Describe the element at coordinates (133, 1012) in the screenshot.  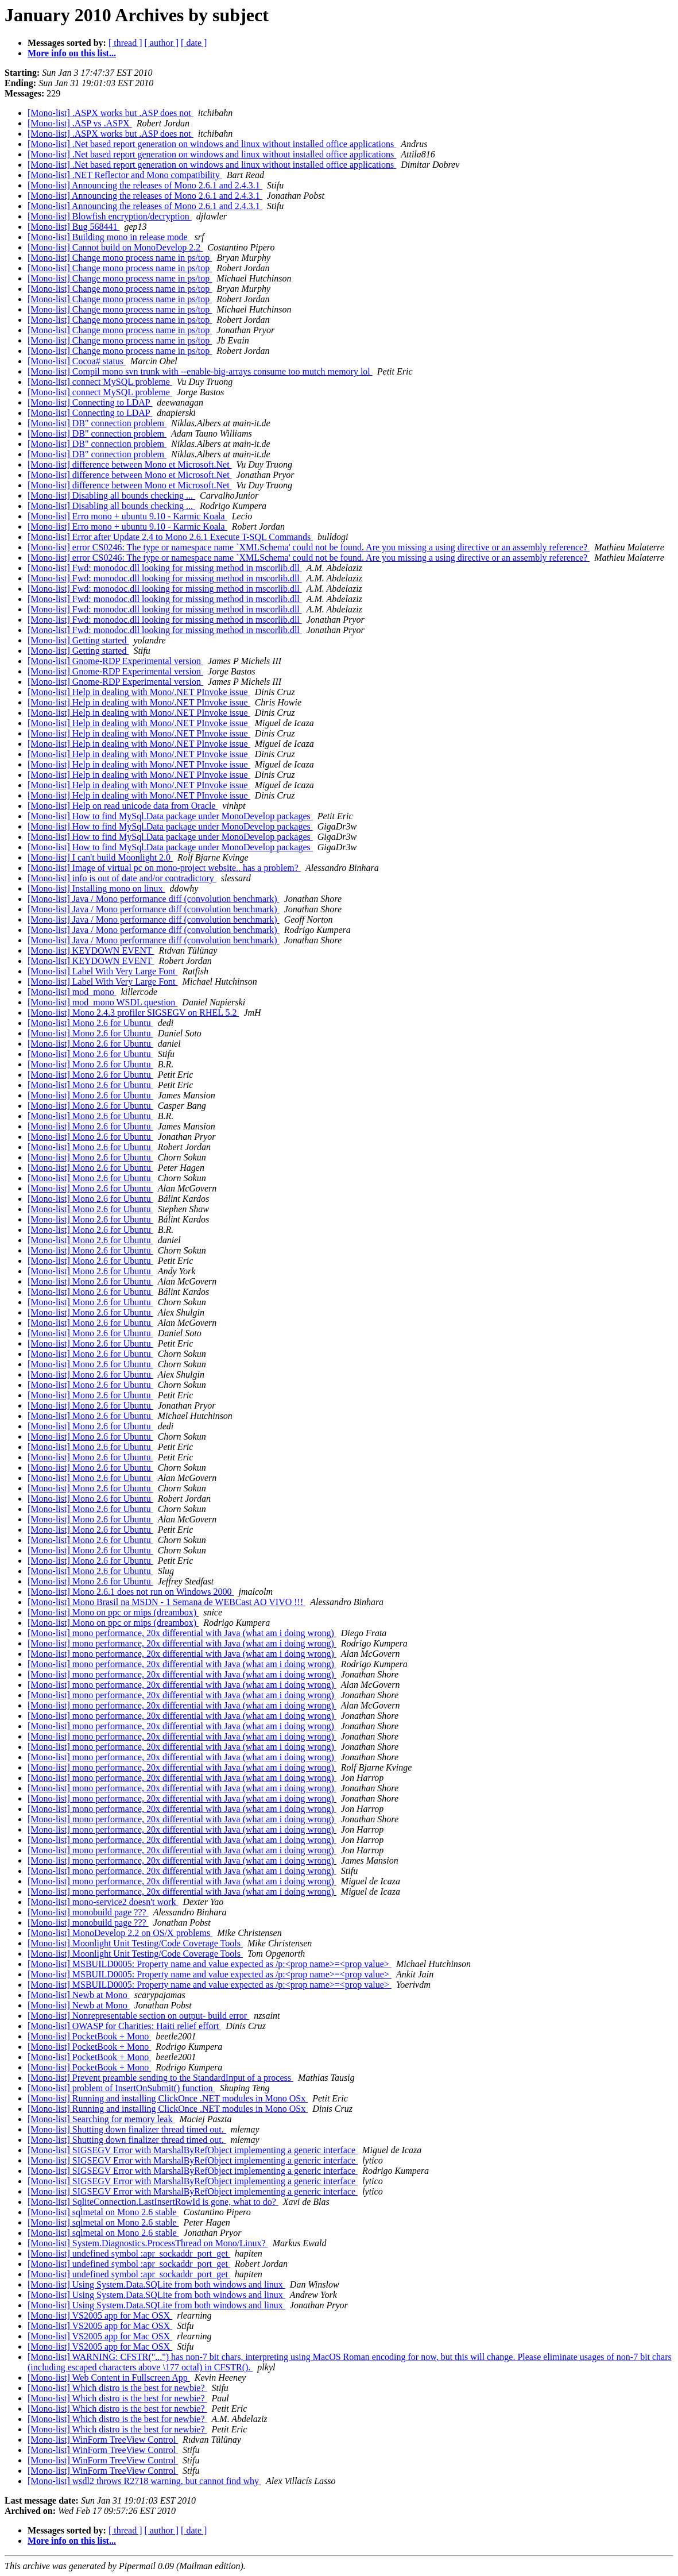
I see `[Mono-list] Mono 2.4.3 profiler SIGSEGV on RHEL 5.2` at that location.